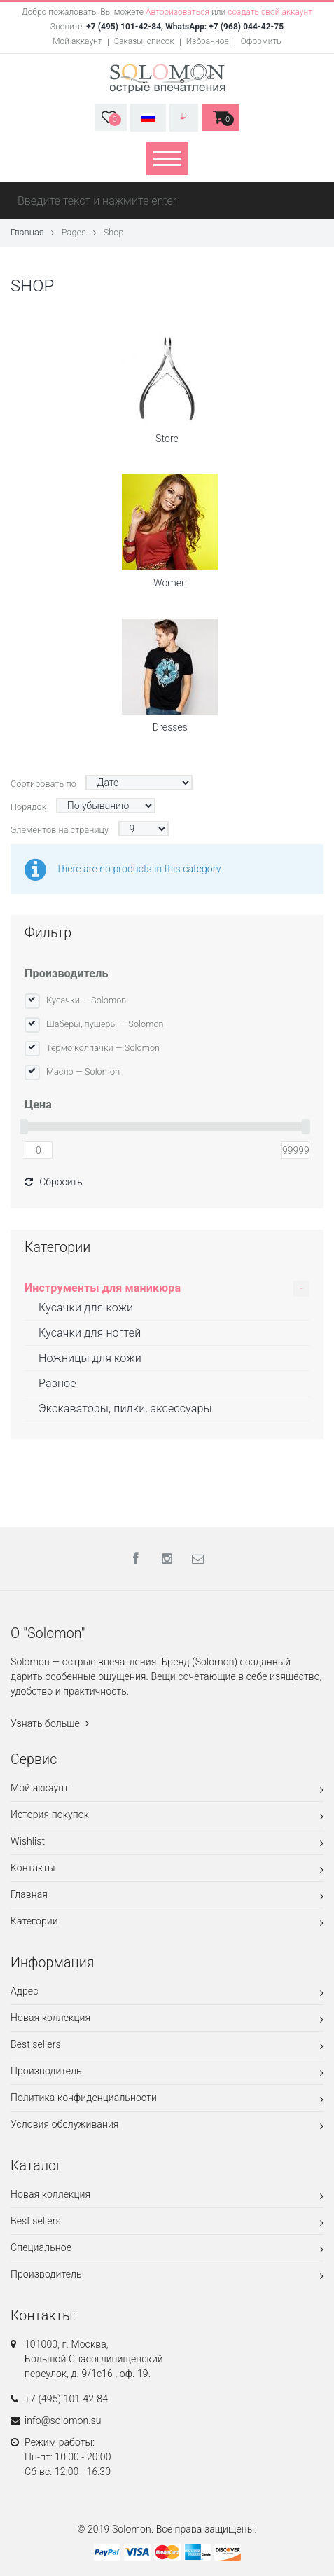 The image size is (334, 2576). What do you see at coordinates (167, 2250) in the screenshot?
I see `Специальное` at bounding box center [167, 2250].